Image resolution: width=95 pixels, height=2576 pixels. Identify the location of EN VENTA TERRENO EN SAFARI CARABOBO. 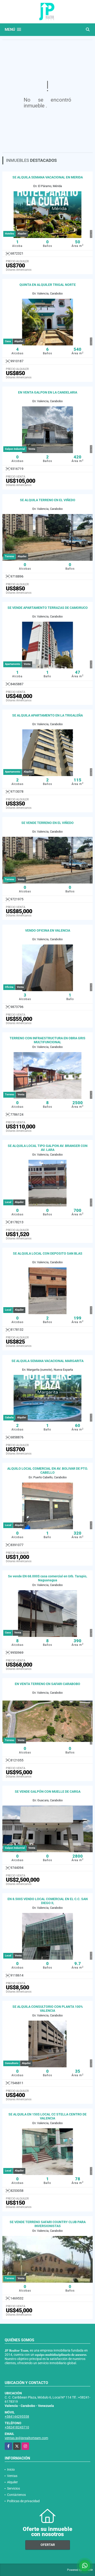
(47, 1684).